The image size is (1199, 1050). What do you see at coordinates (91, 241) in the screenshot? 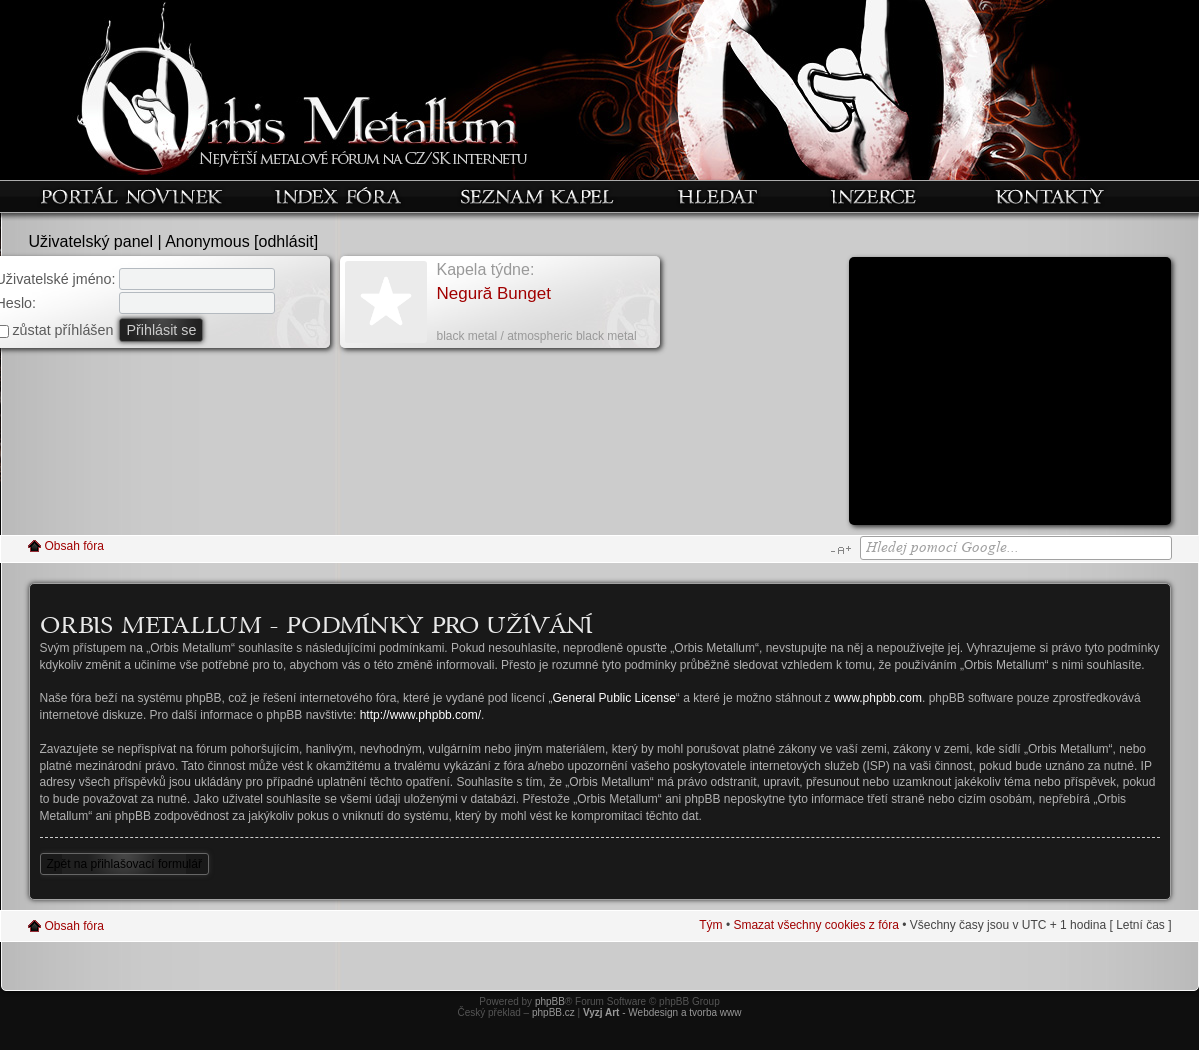
I see `Uživatelský panel` at bounding box center [91, 241].